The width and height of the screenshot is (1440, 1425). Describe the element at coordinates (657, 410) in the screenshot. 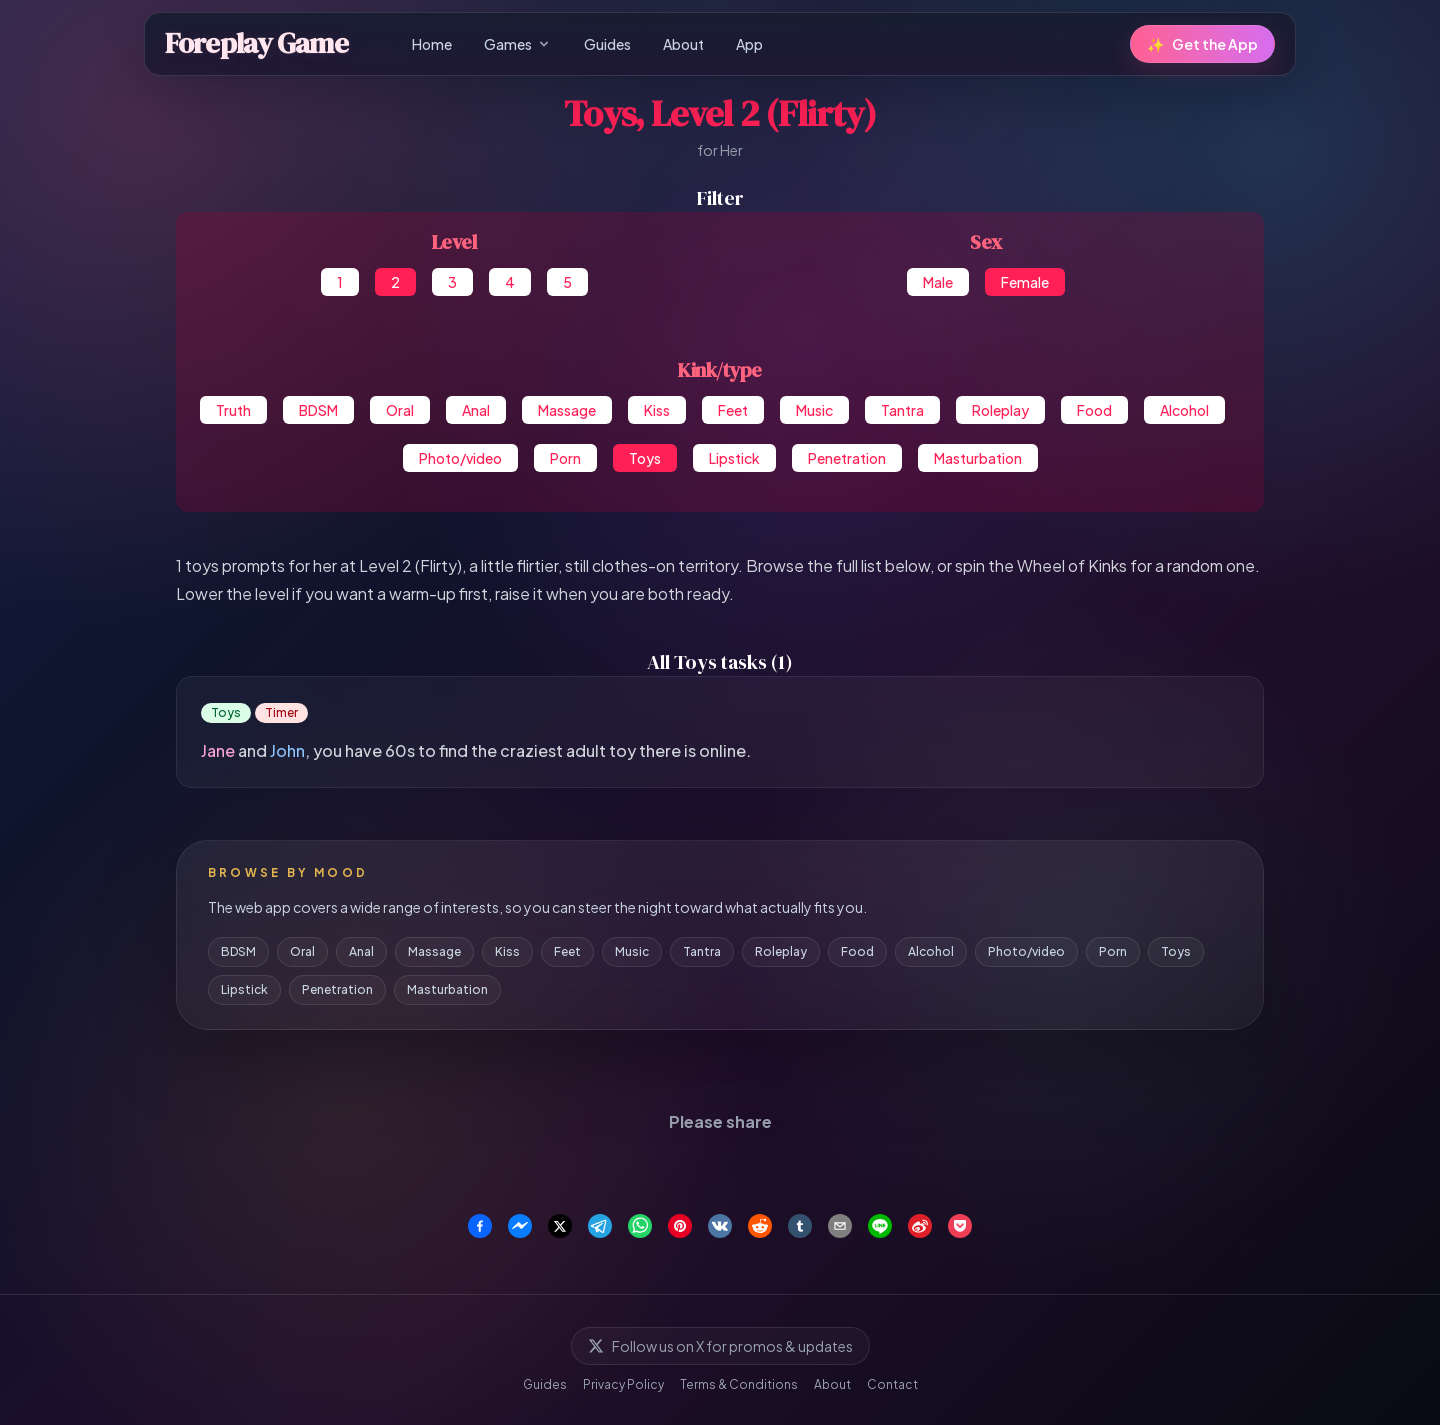

I see `Kiss` at that location.